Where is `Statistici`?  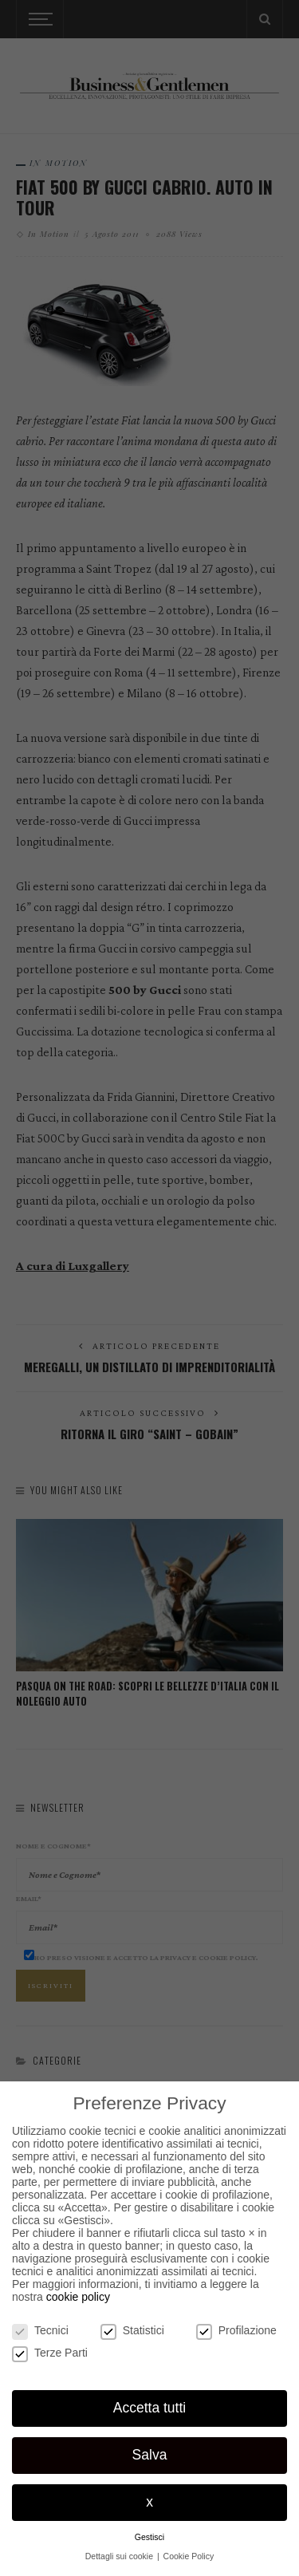
Statistici is located at coordinates (132, 2330).